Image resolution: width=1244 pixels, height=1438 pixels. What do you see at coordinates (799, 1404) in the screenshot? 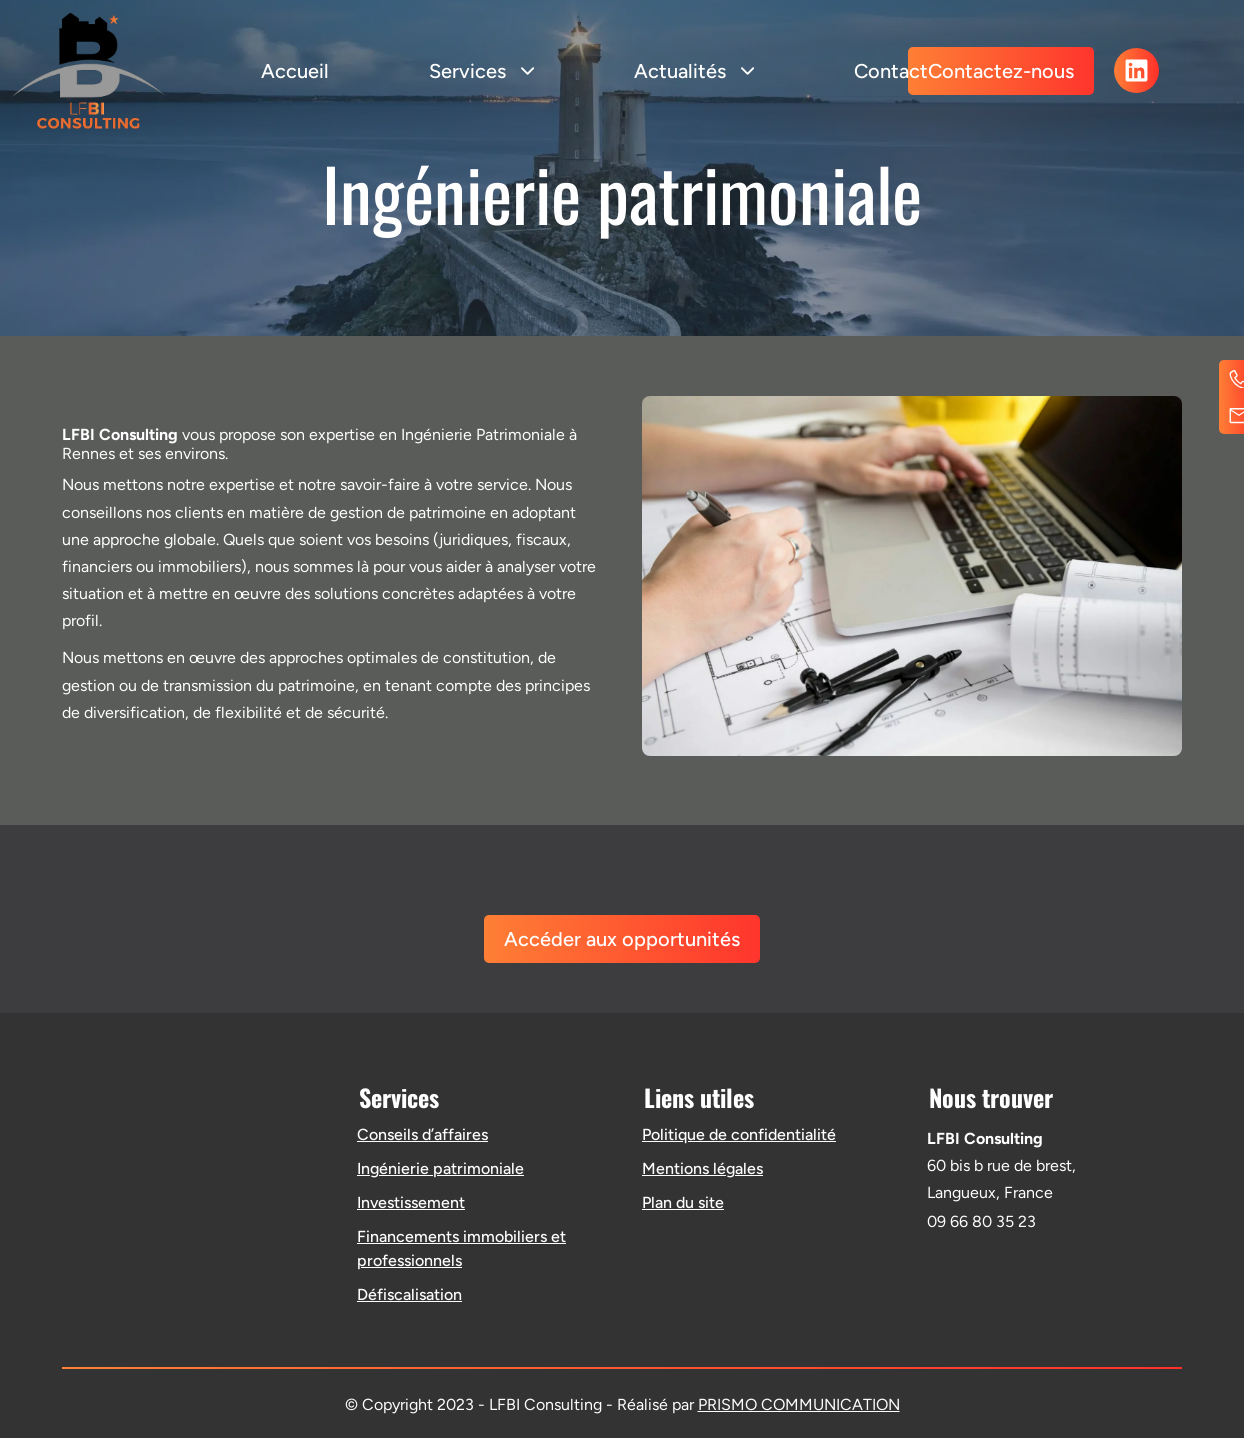
I see `PRISMO COMMUNICATION` at bounding box center [799, 1404].